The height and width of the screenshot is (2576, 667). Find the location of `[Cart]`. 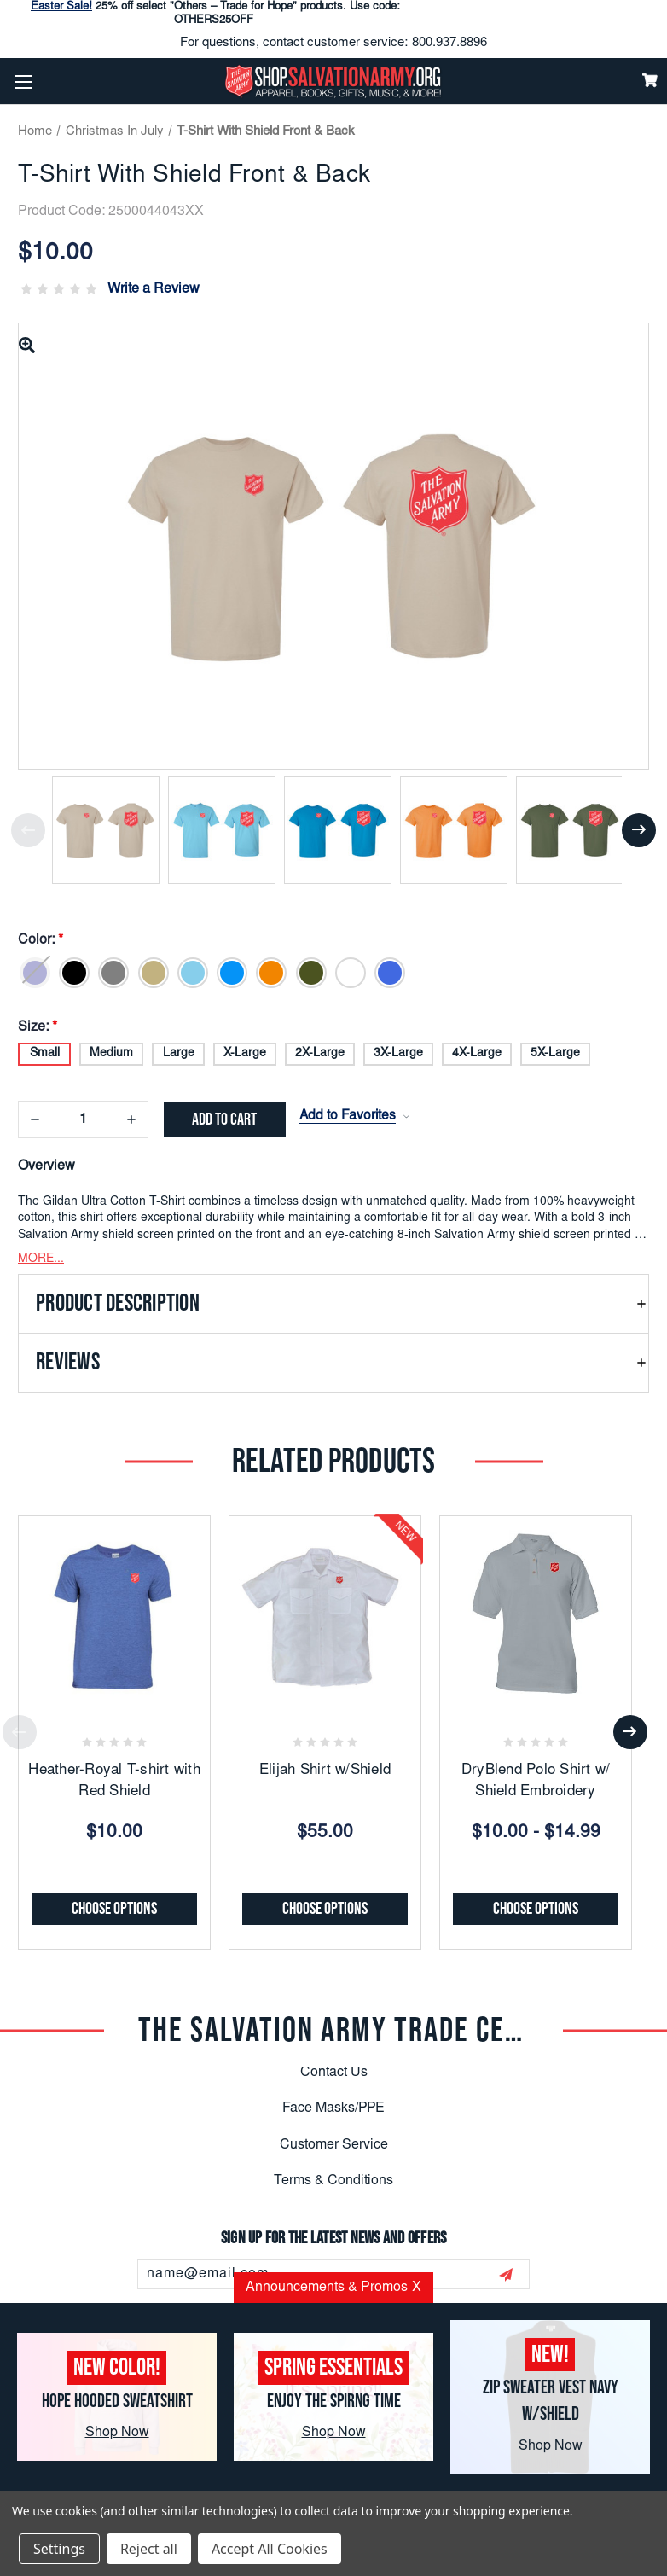

[Cart] is located at coordinates (650, 80).